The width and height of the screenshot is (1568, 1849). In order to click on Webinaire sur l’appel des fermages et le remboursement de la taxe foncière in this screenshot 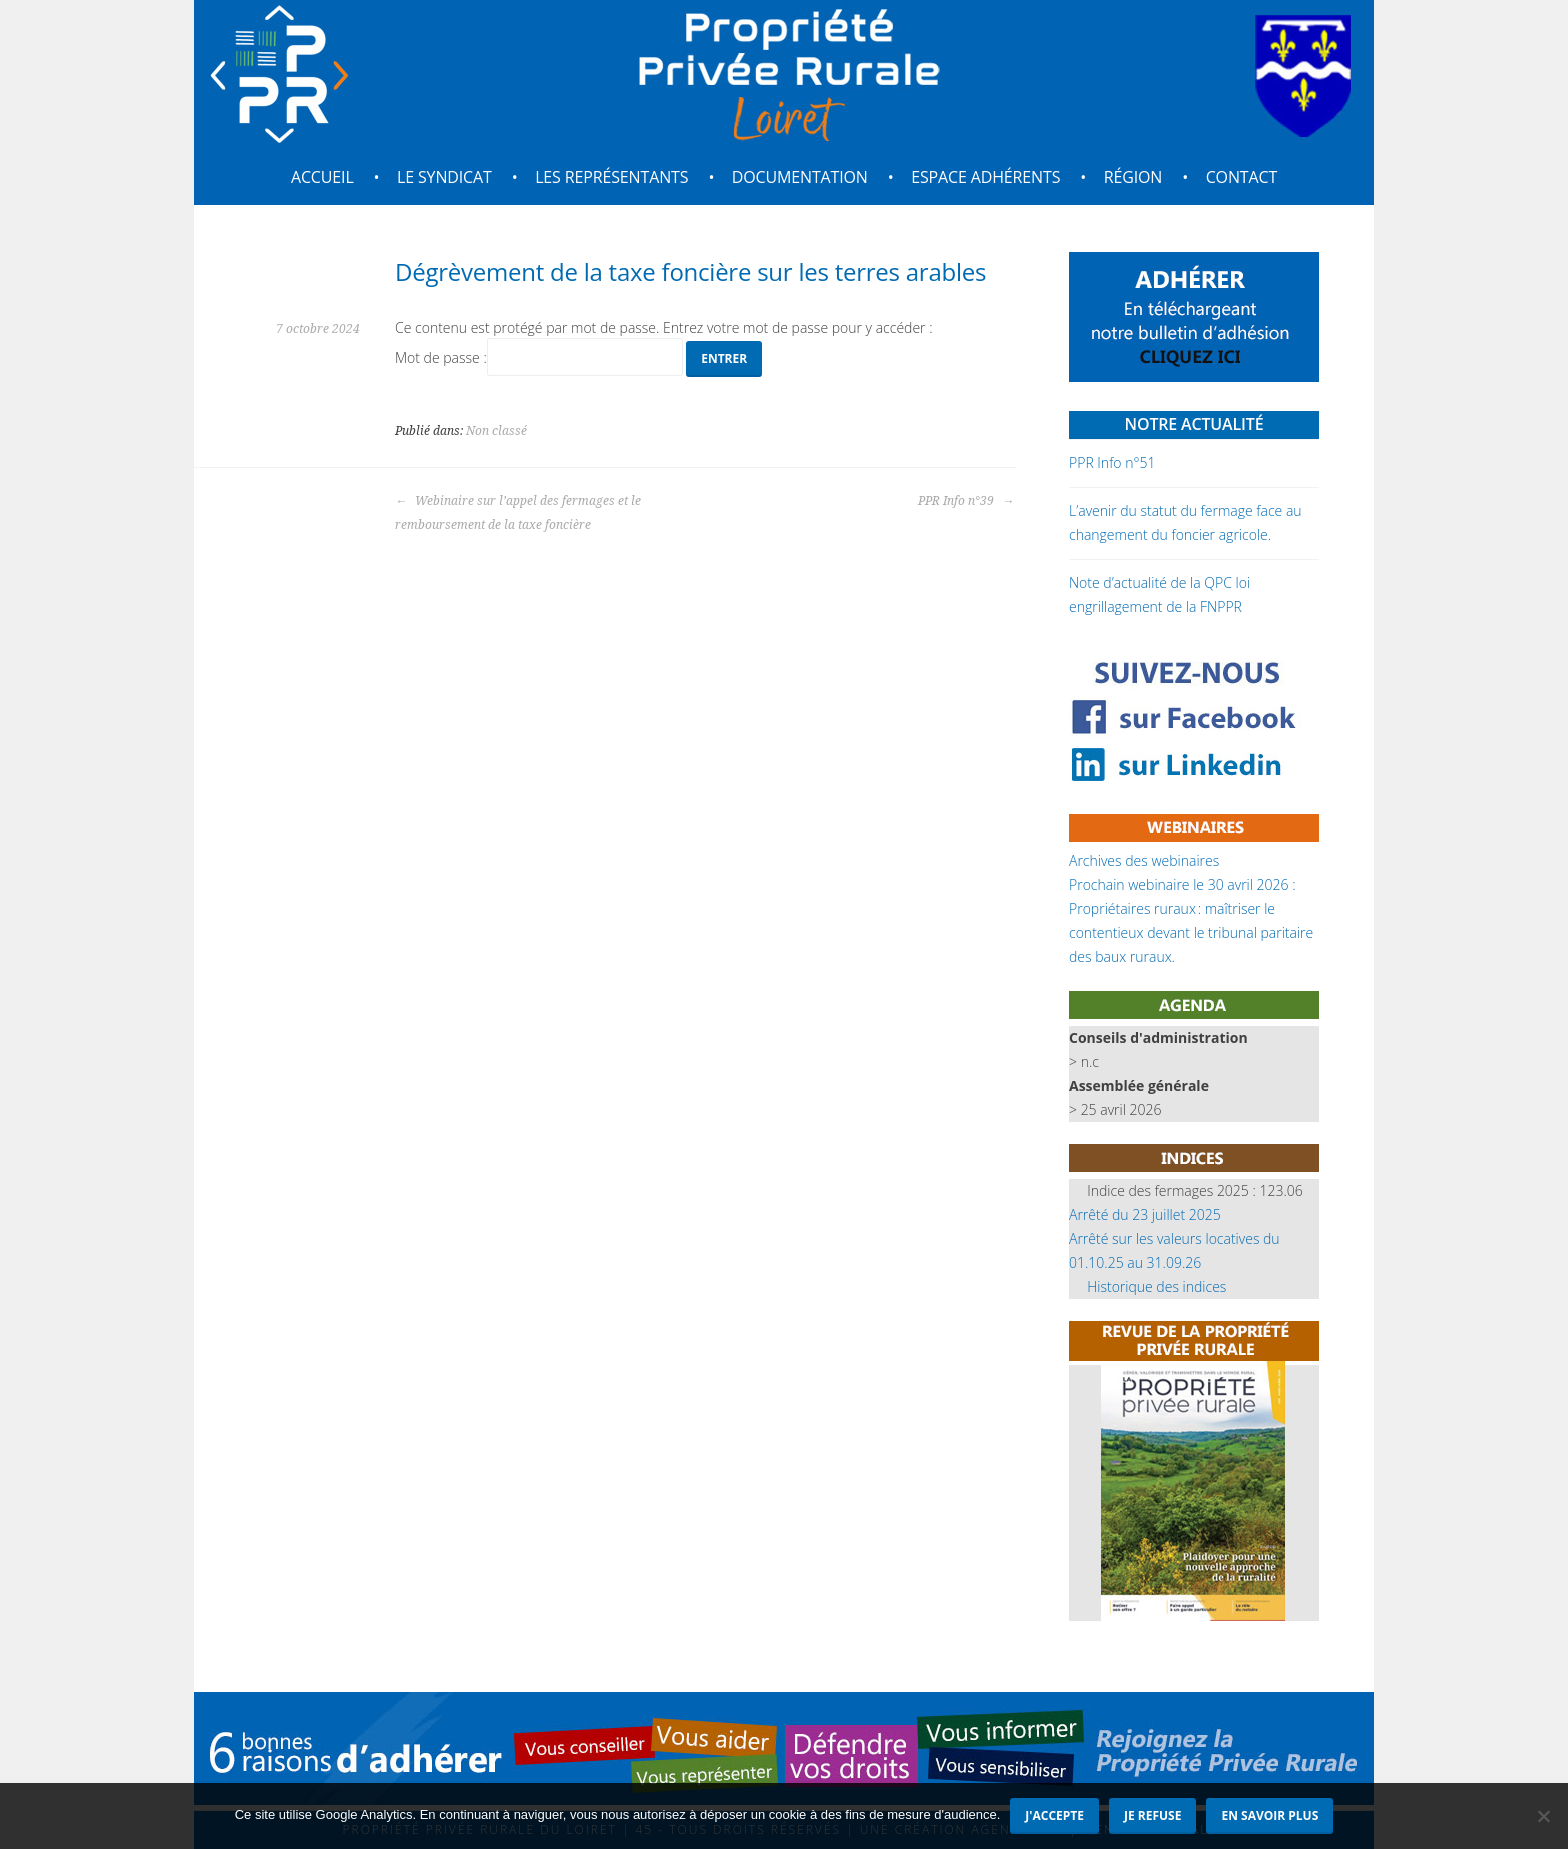, I will do `click(518, 513)`.